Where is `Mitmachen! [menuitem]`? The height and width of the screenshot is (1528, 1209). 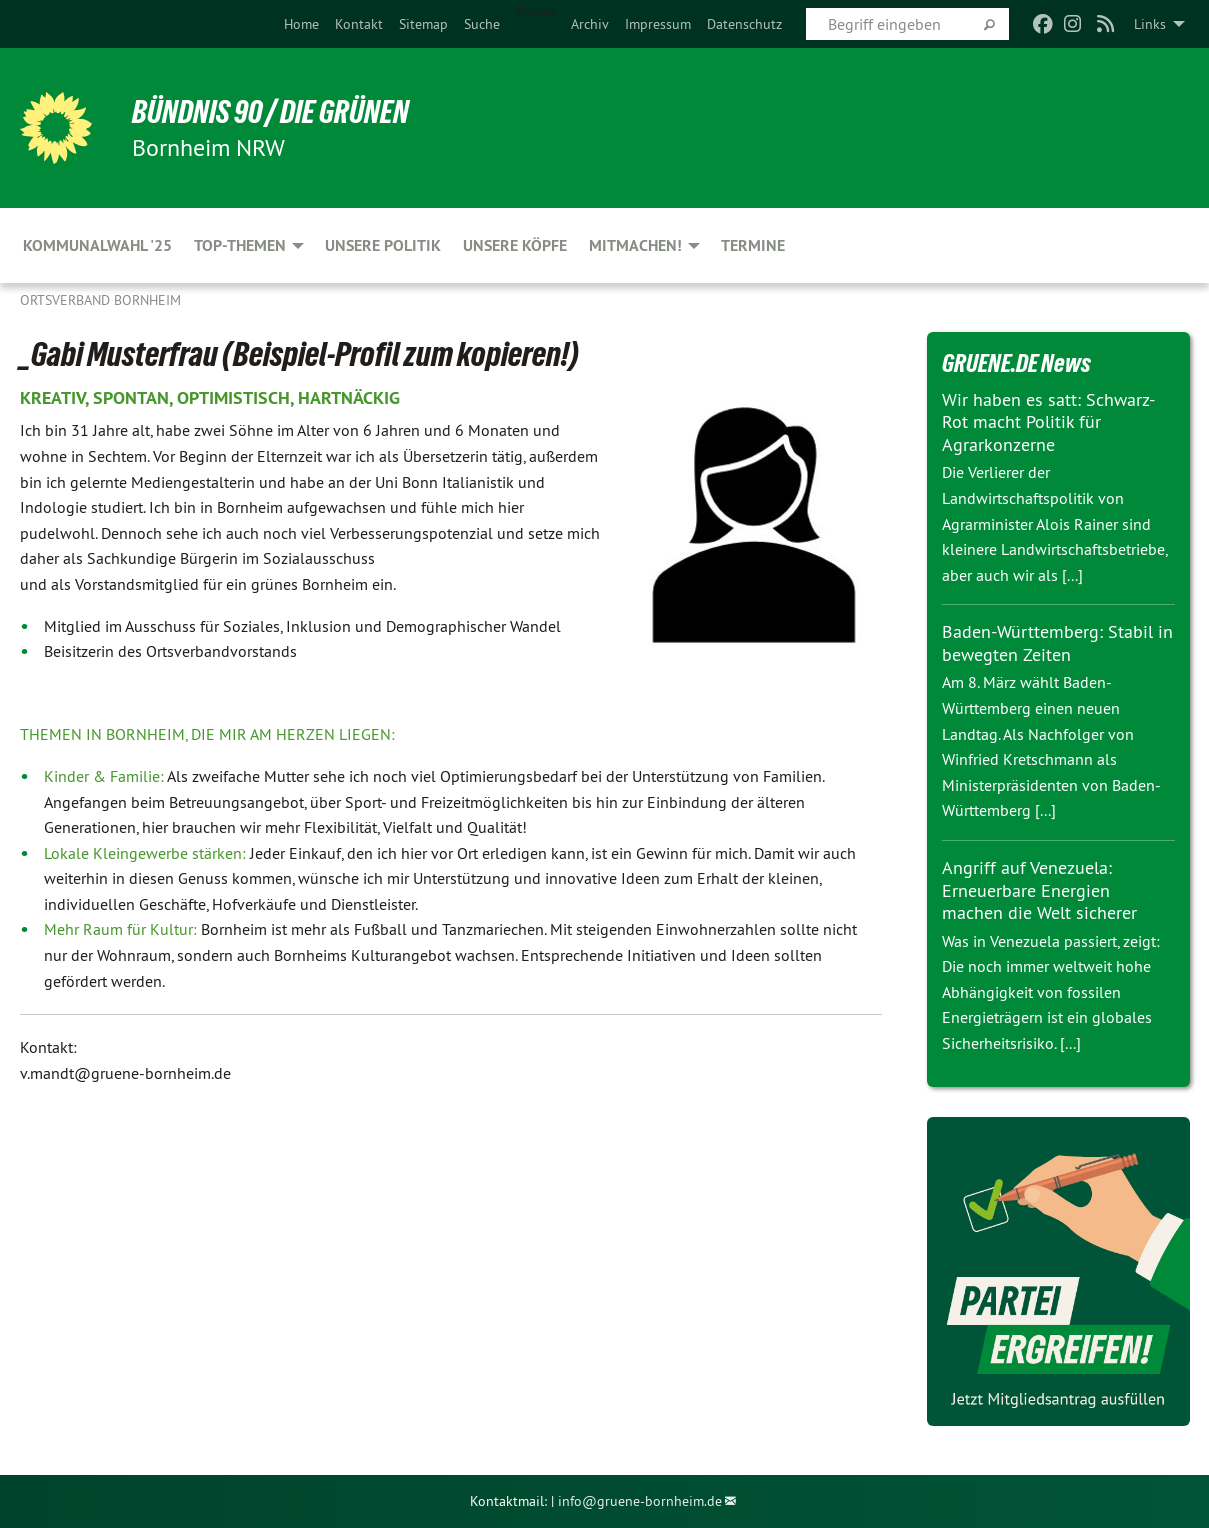
Mitmachen! [menuitem] is located at coordinates (635, 245).